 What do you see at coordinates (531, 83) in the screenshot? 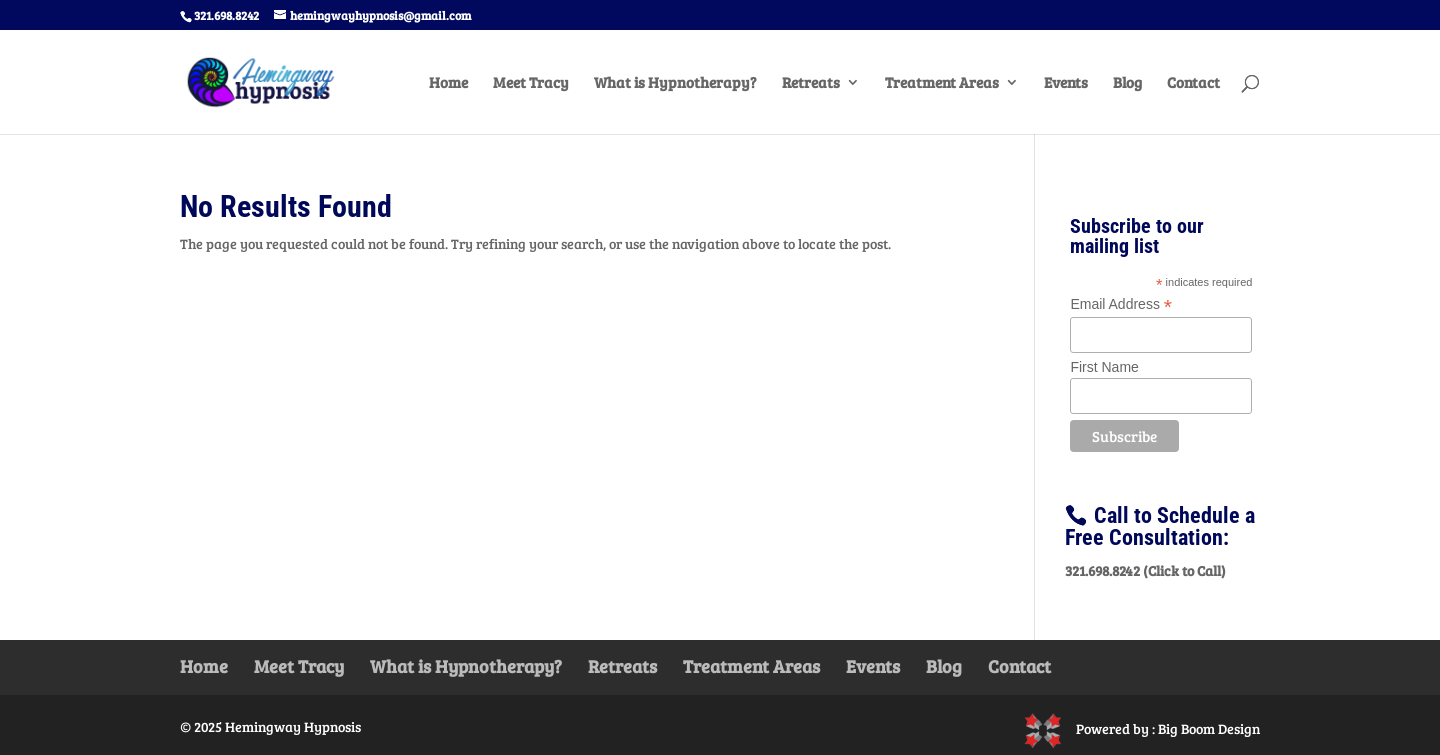
I see `Meet Tracy` at bounding box center [531, 83].